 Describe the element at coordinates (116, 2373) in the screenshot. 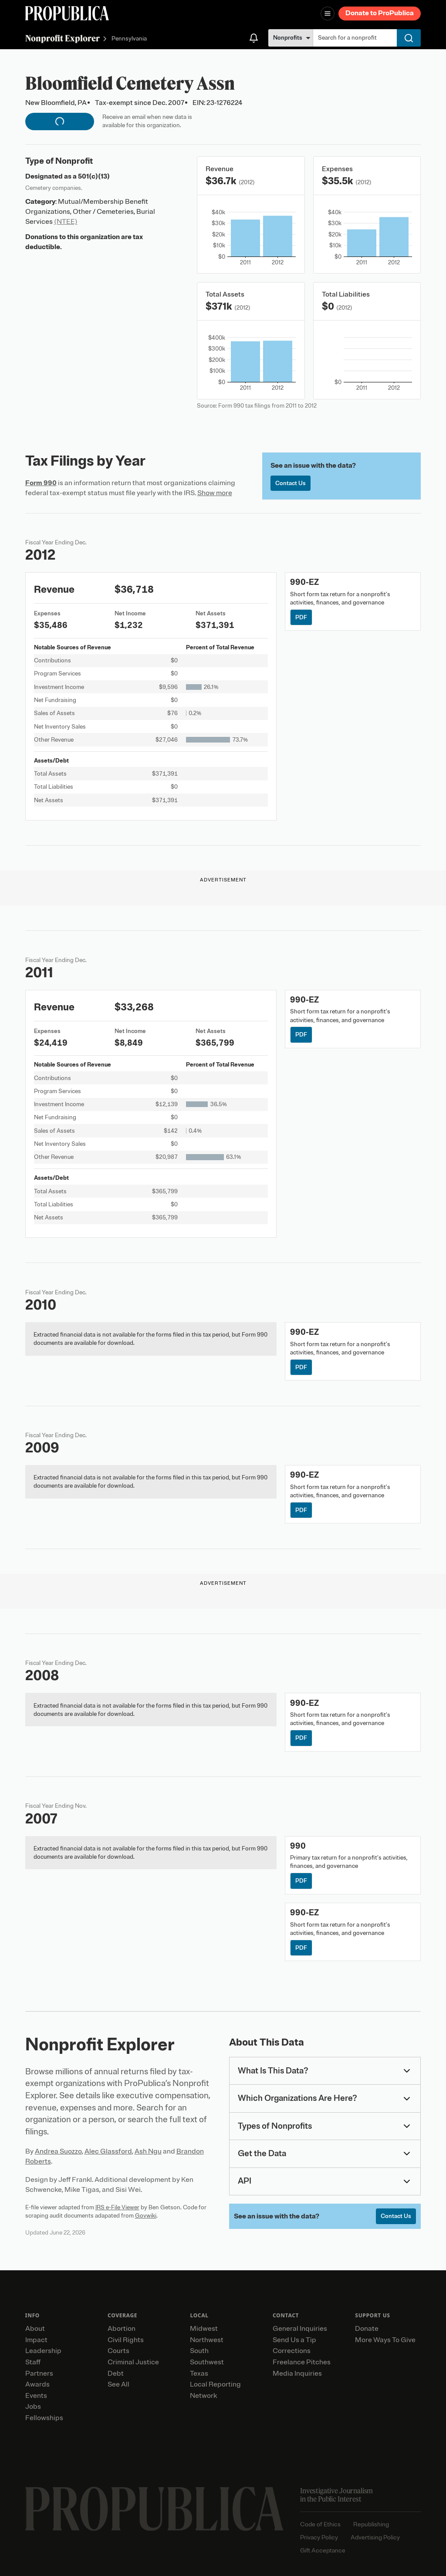

I see `Debt` at that location.